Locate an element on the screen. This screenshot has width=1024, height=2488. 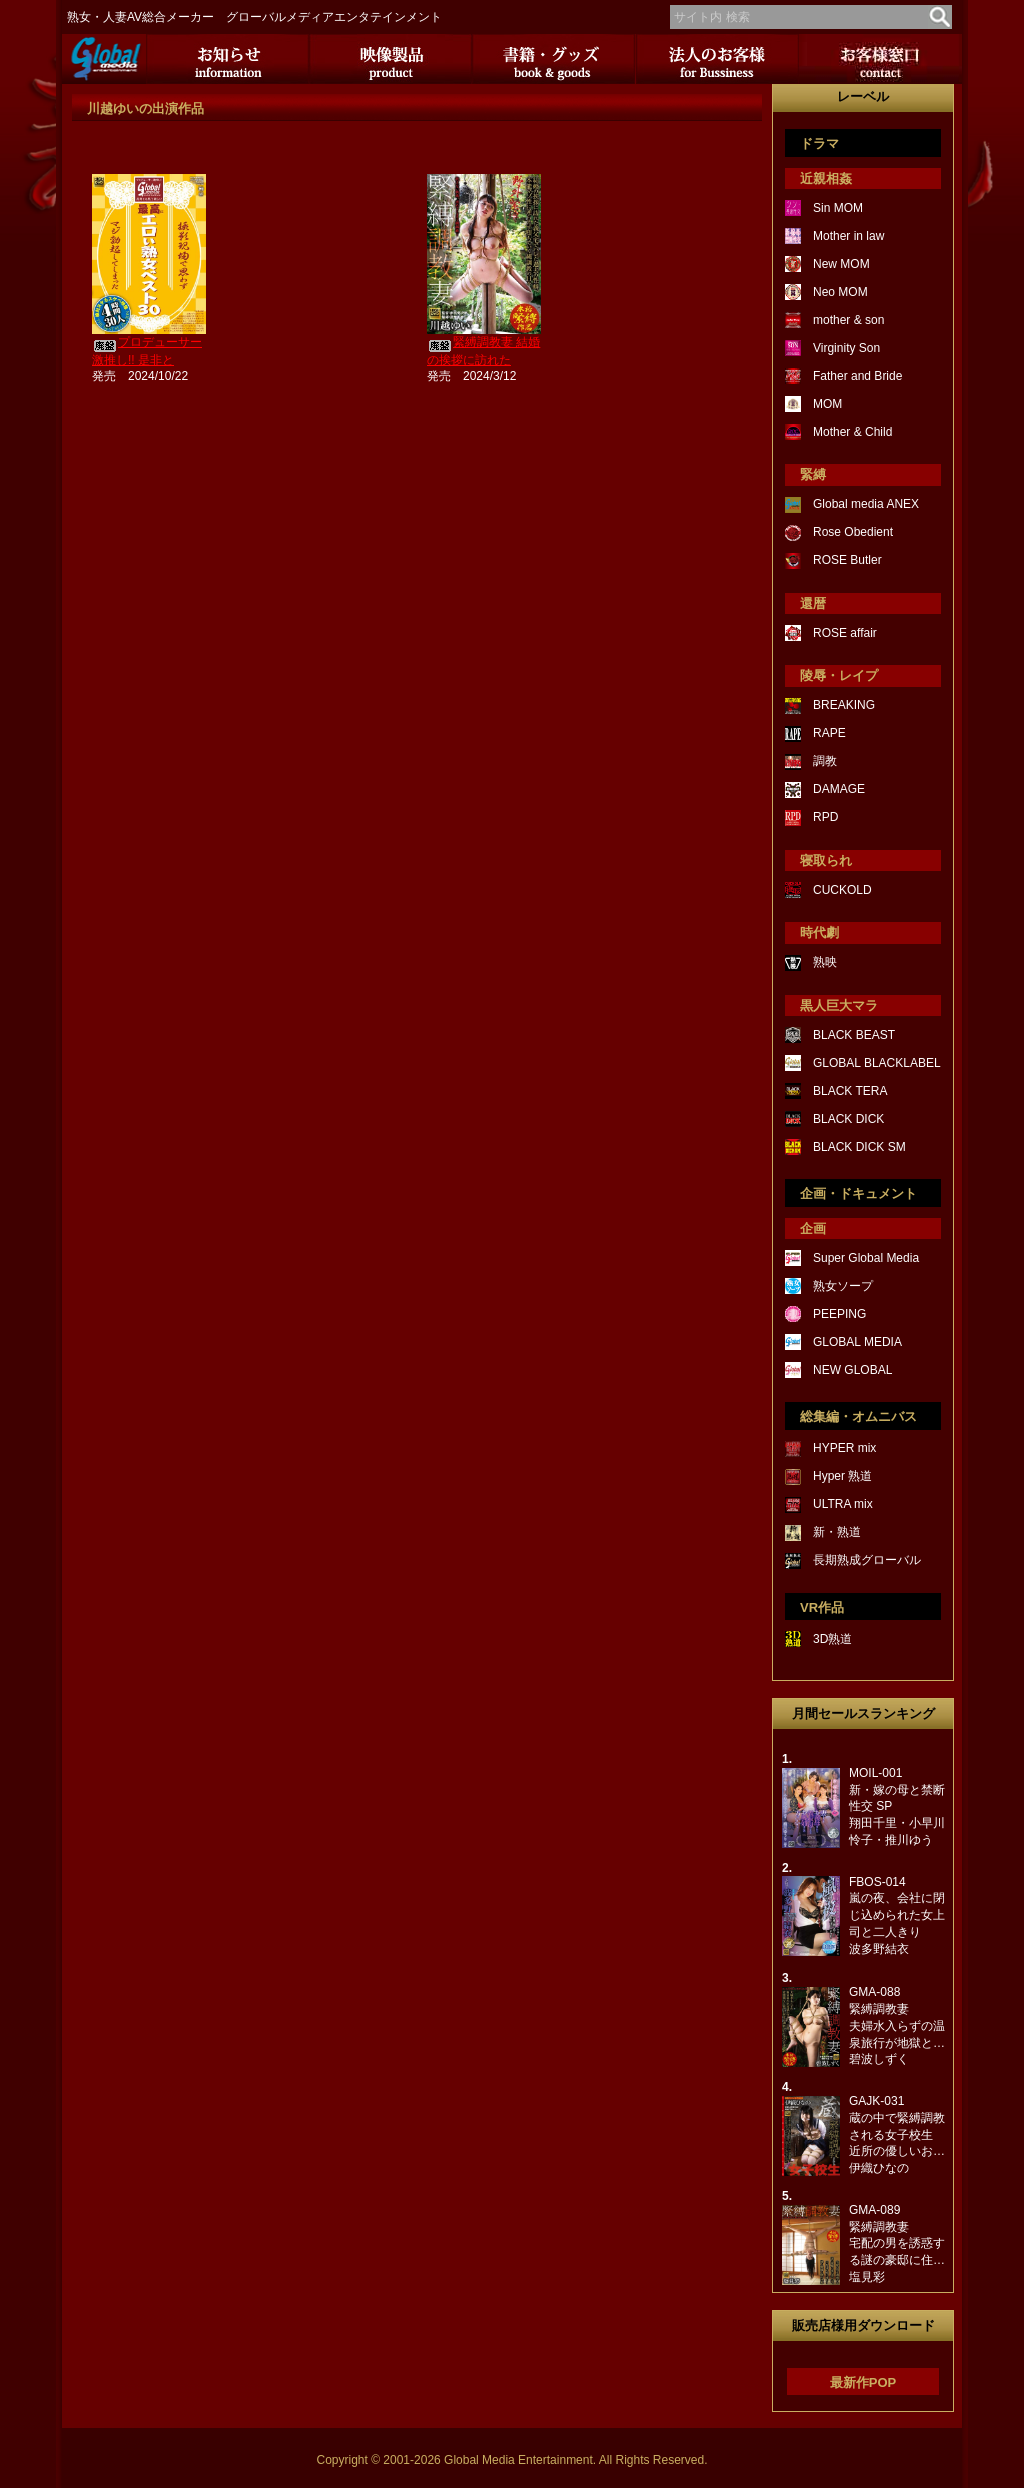
DAMAGE is located at coordinates (839, 789).